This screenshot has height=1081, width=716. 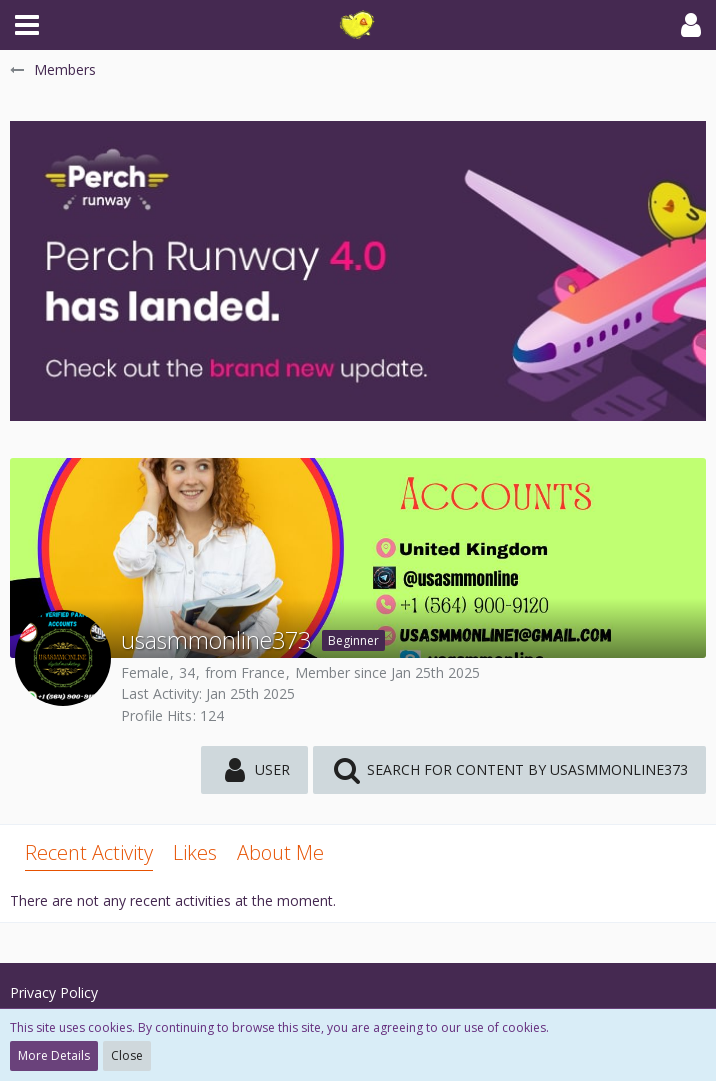 What do you see at coordinates (54, 1055) in the screenshot?
I see `More Details` at bounding box center [54, 1055].